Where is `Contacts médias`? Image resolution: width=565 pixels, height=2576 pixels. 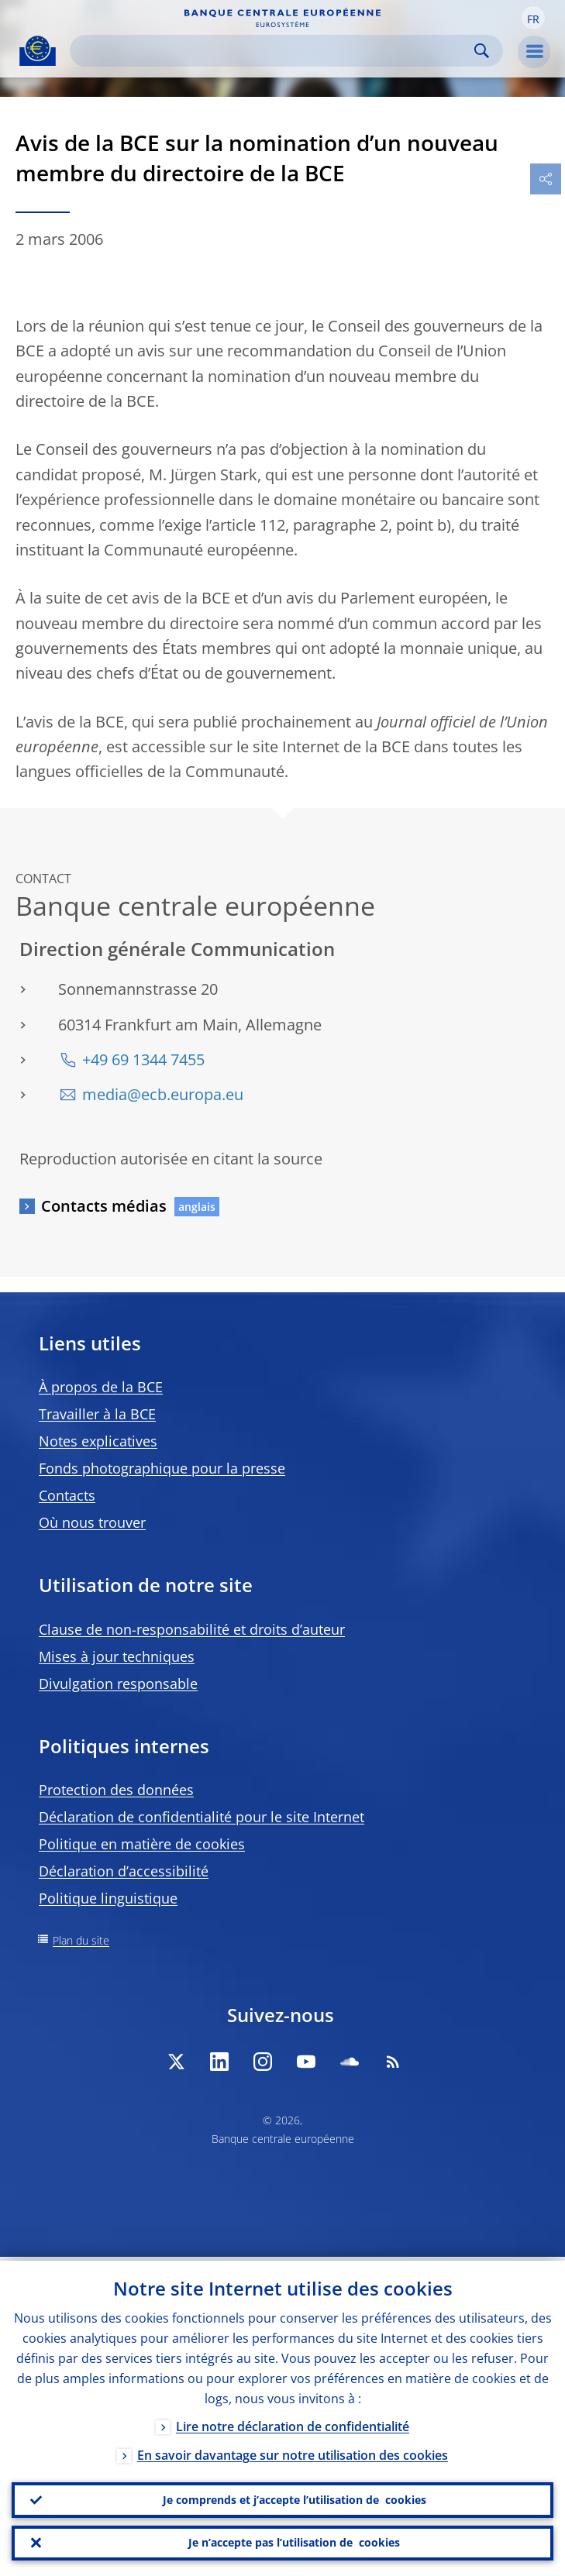 Contacts médias is located at coordinates (104, 1205).